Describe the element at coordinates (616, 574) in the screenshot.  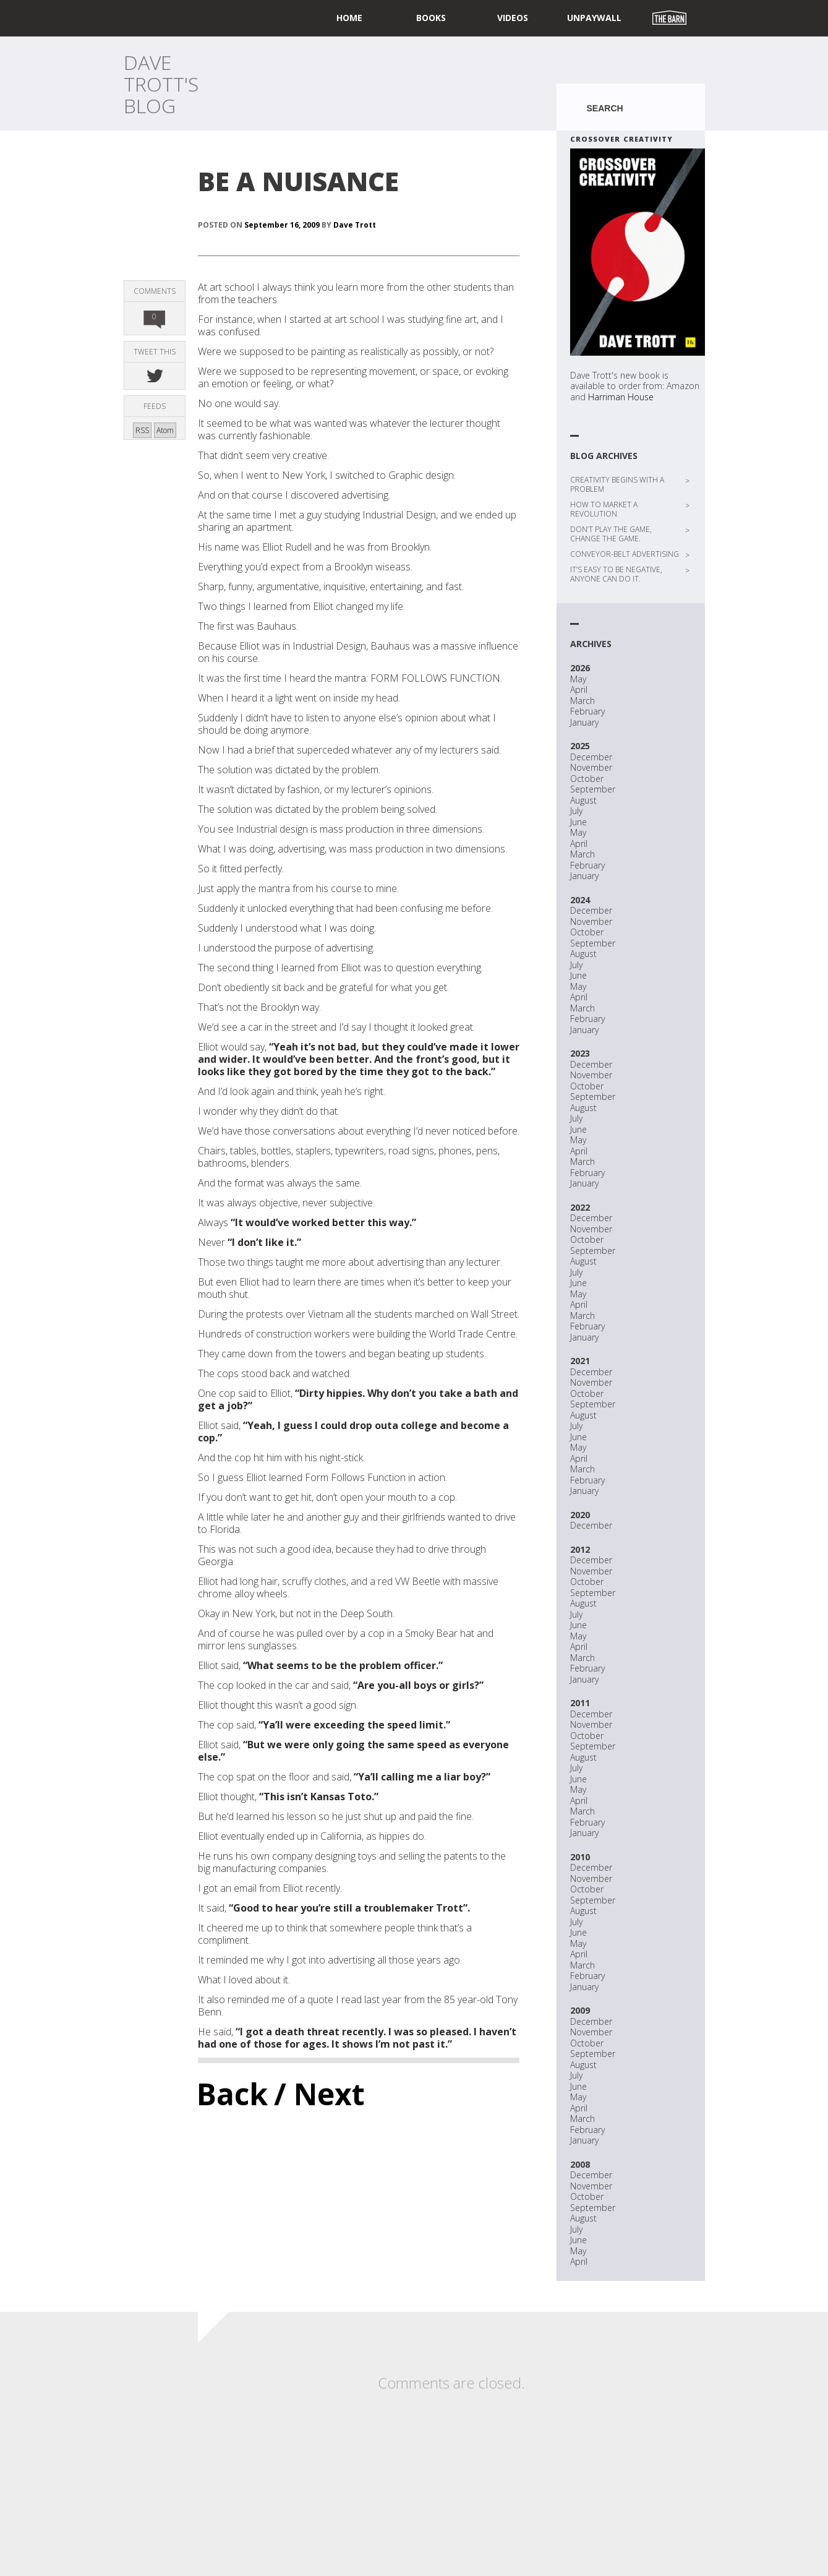
I see `IT’S EASY TO BE NEGATIVE, ANYONE CAN DO IT.` at that location.